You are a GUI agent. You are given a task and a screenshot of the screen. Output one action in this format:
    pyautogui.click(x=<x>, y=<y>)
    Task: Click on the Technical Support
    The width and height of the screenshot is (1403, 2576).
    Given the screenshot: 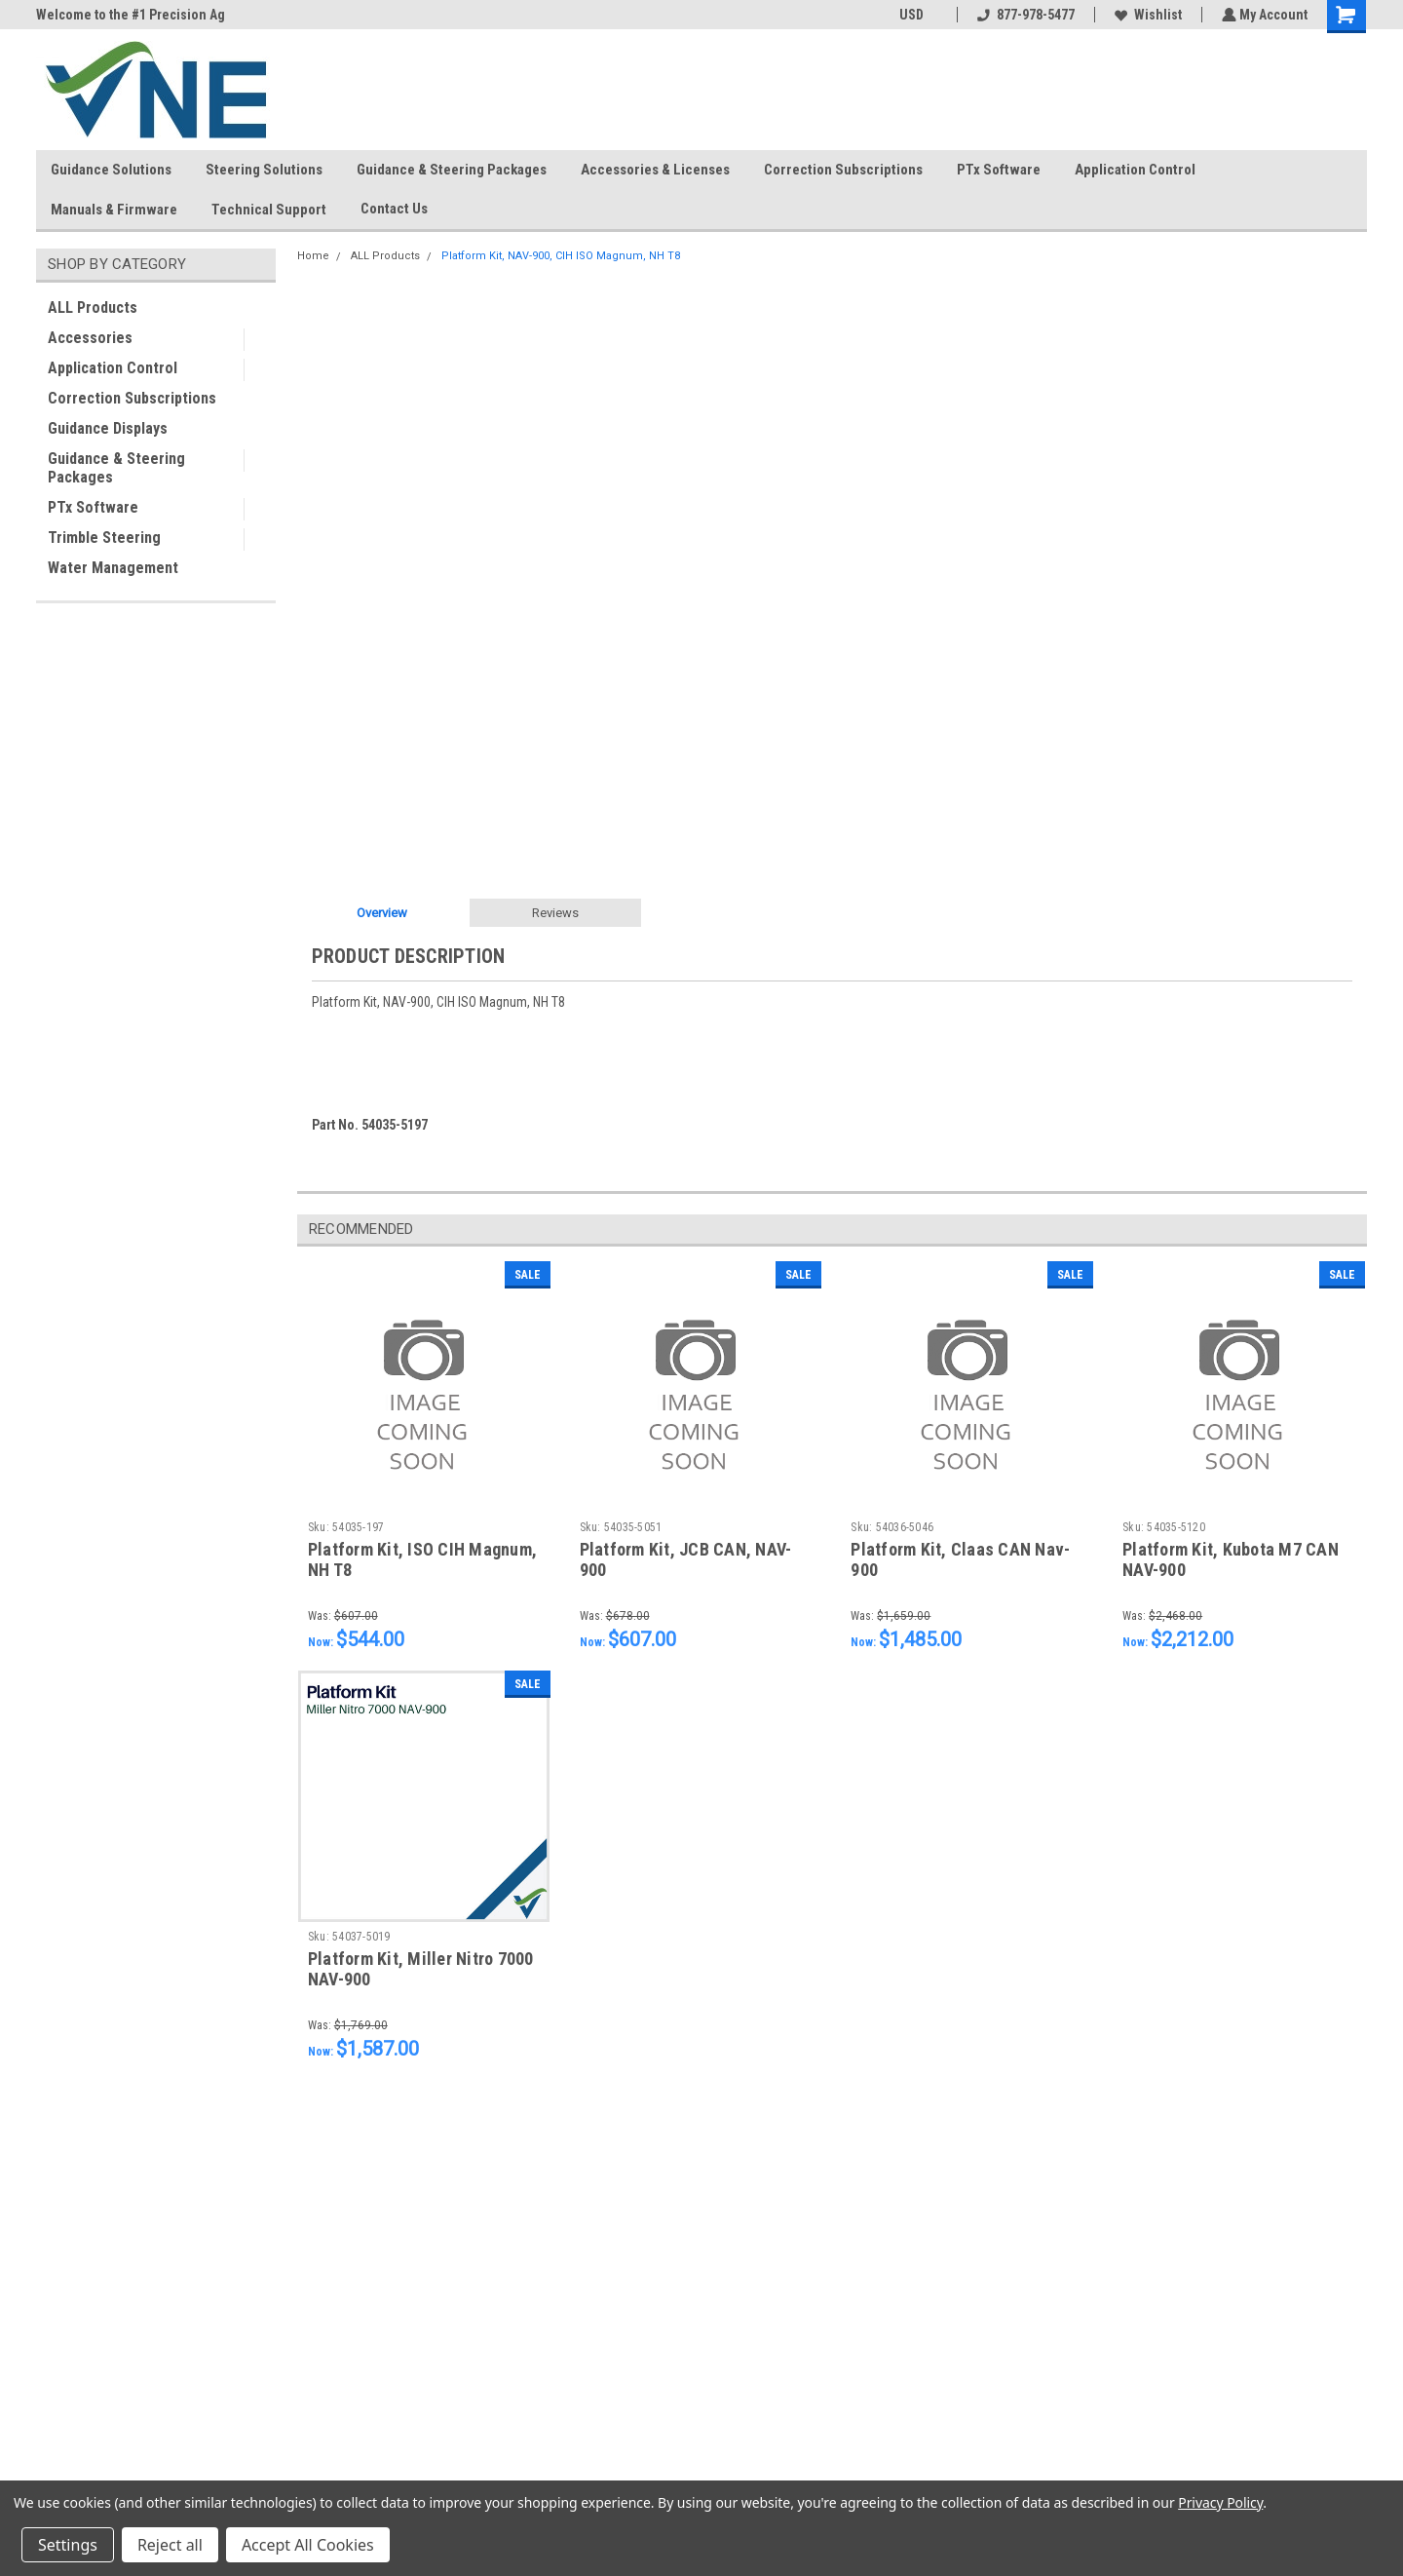 What is the action you would take?
    pyautogui.click(x=268, y=209)
    